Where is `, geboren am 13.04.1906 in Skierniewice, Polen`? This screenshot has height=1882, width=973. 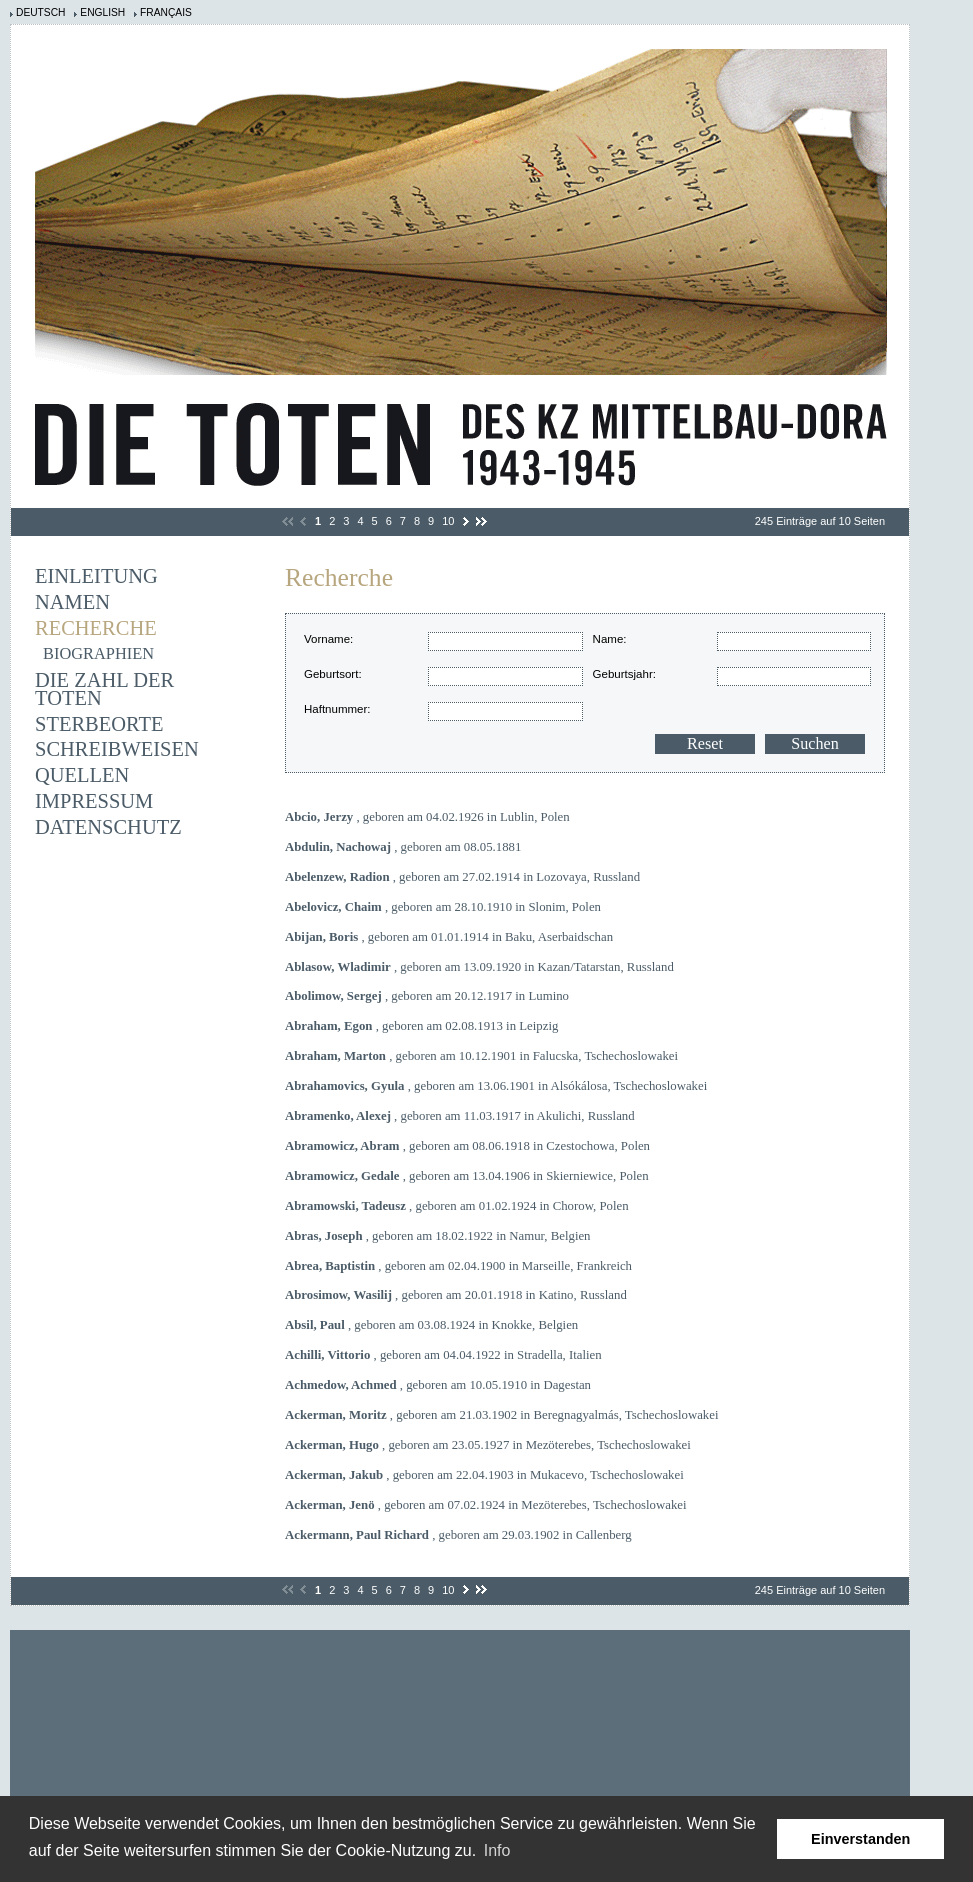
, geboren am 13.04.1906 in Skierniewice, Polen is located at coordinates (467, 1176).